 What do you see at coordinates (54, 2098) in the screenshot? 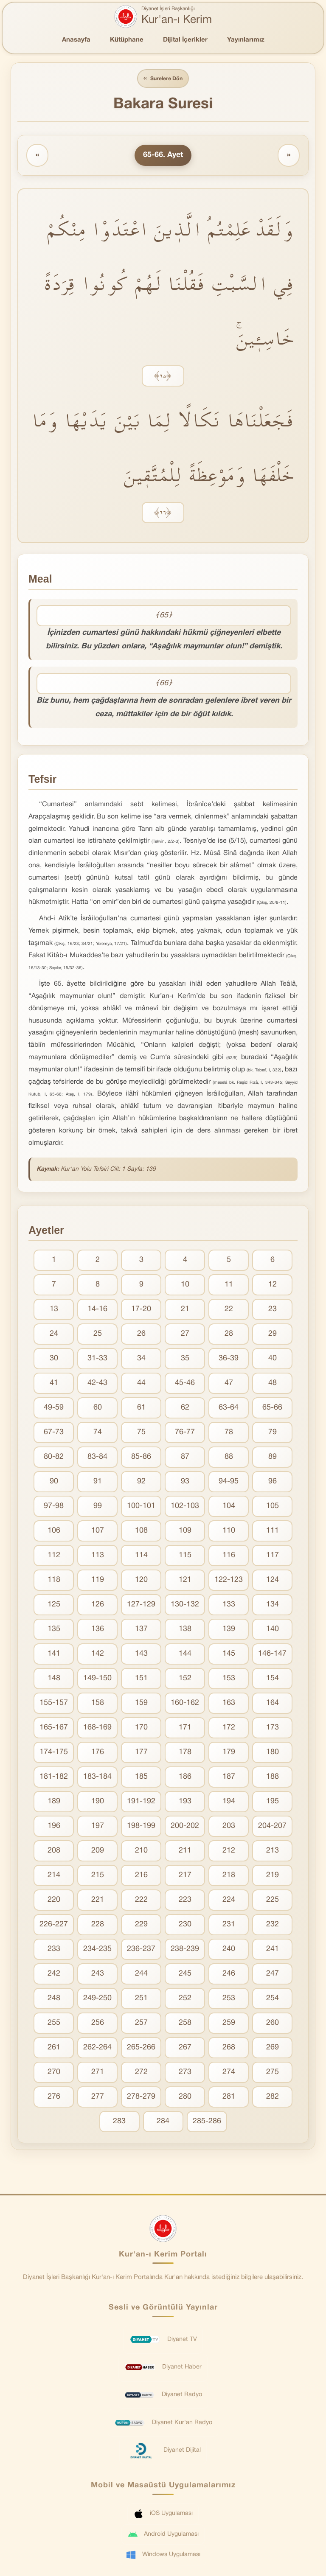
I see `276` at bounding box center [54, 2098].